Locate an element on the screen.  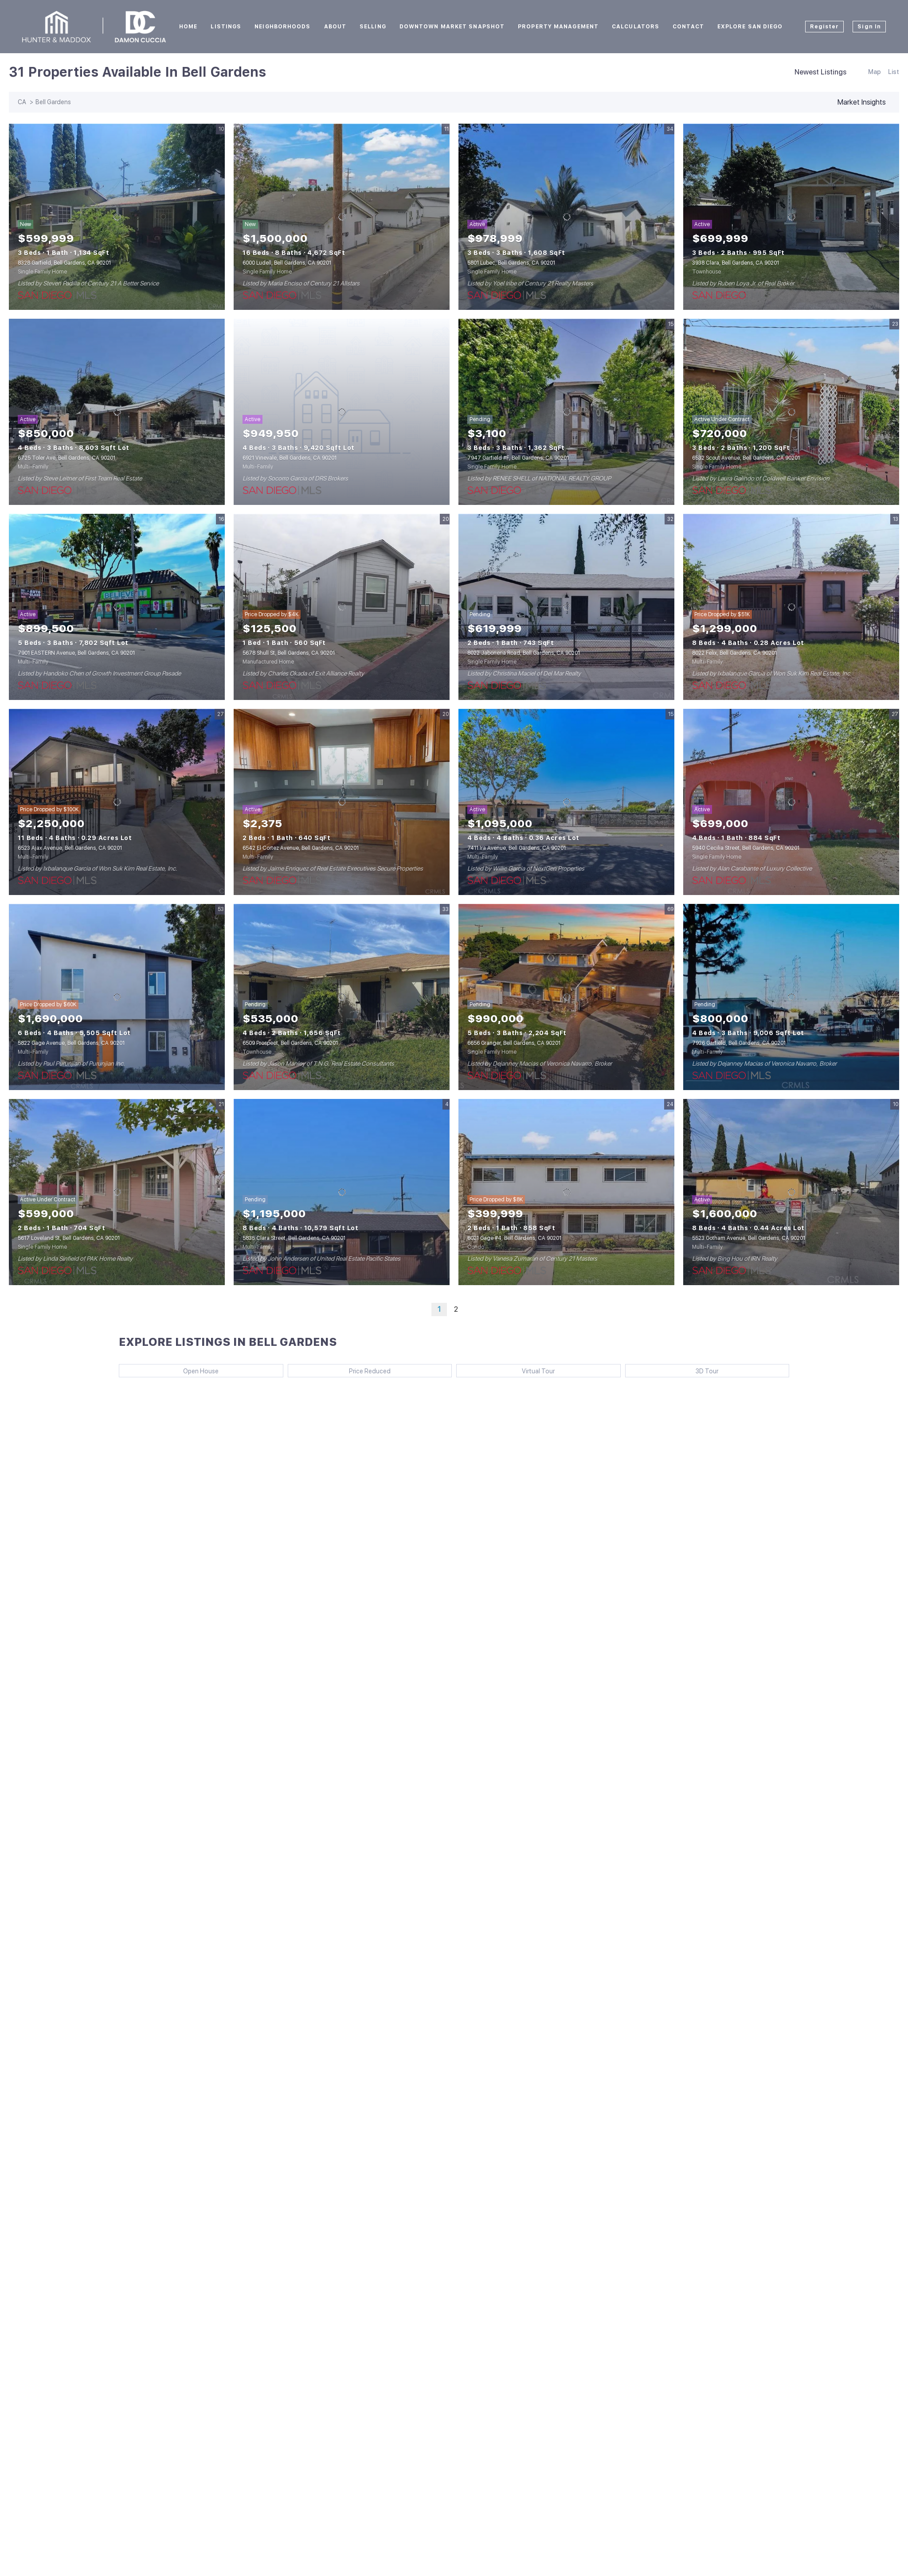
5801 Lubec, Bell Gardens, CA 90201 is located at coordinates (511, 263).